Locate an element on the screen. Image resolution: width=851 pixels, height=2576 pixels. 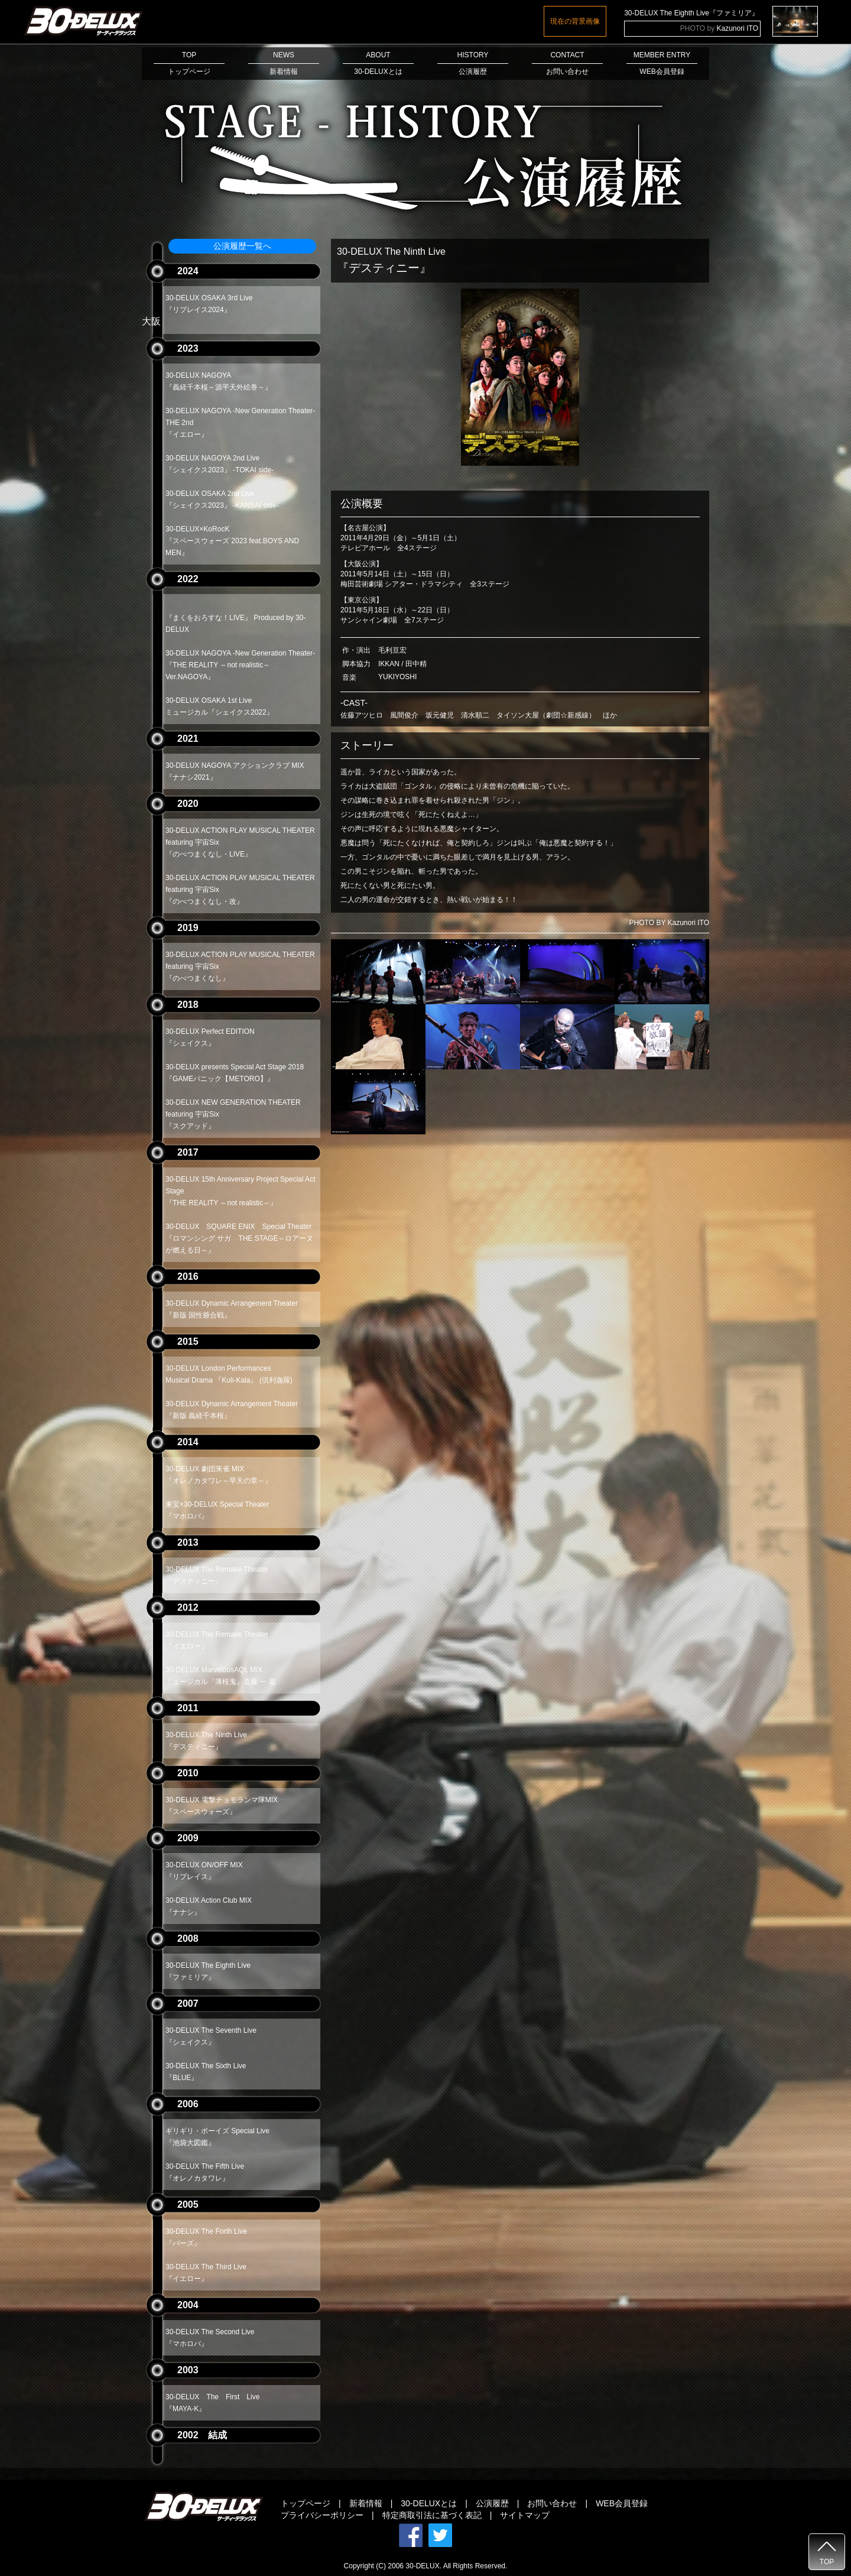
トップページ is located at coordinates (305, 2503).